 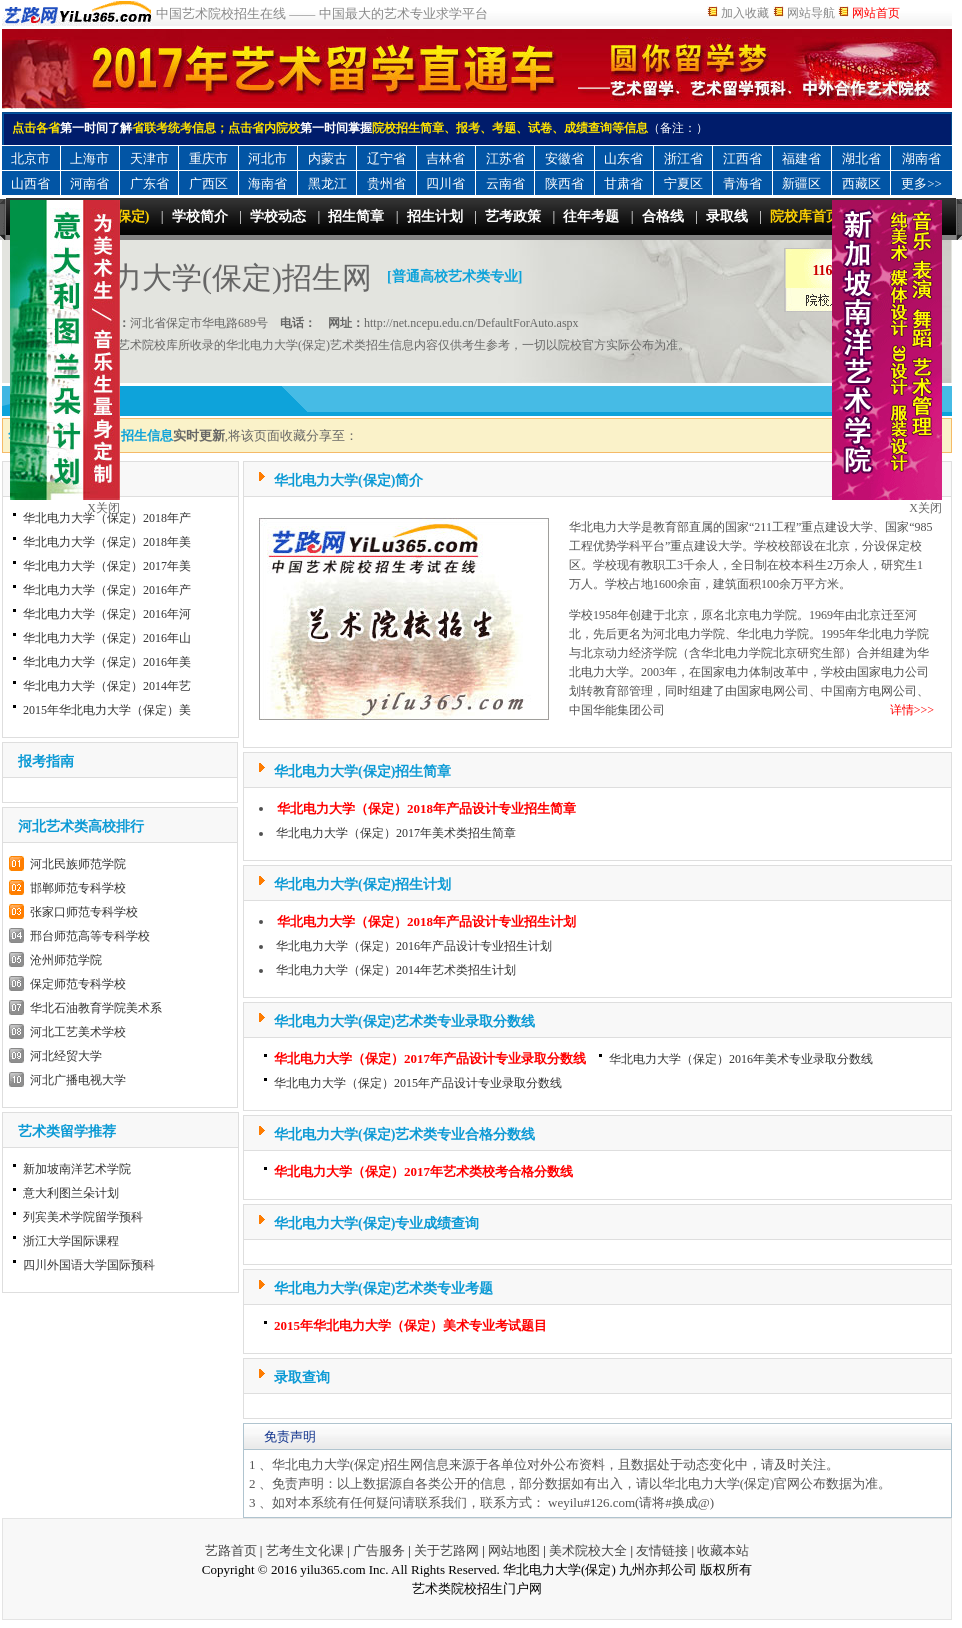 I want to click on 录取线, so click(x=727, y=216).